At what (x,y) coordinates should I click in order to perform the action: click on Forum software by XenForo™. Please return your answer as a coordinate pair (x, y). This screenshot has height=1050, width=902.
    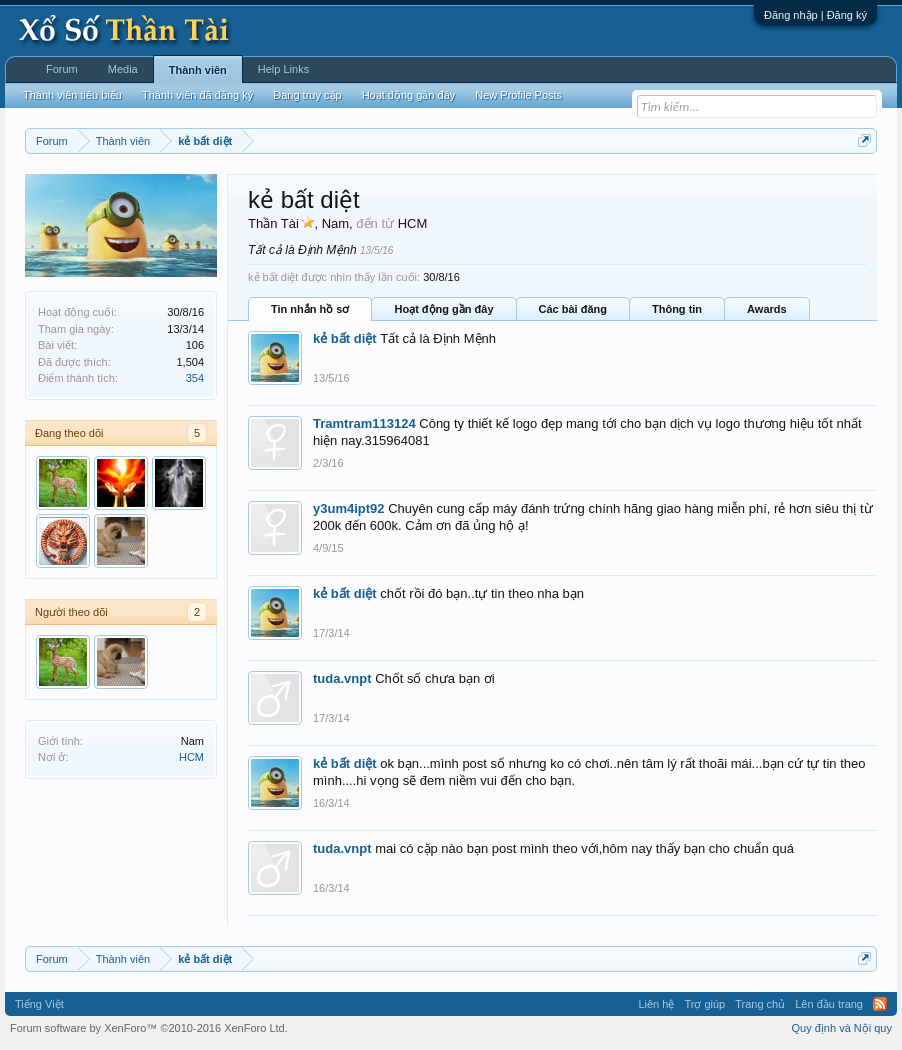
    Looking at the image, I should click on (149, 1028).